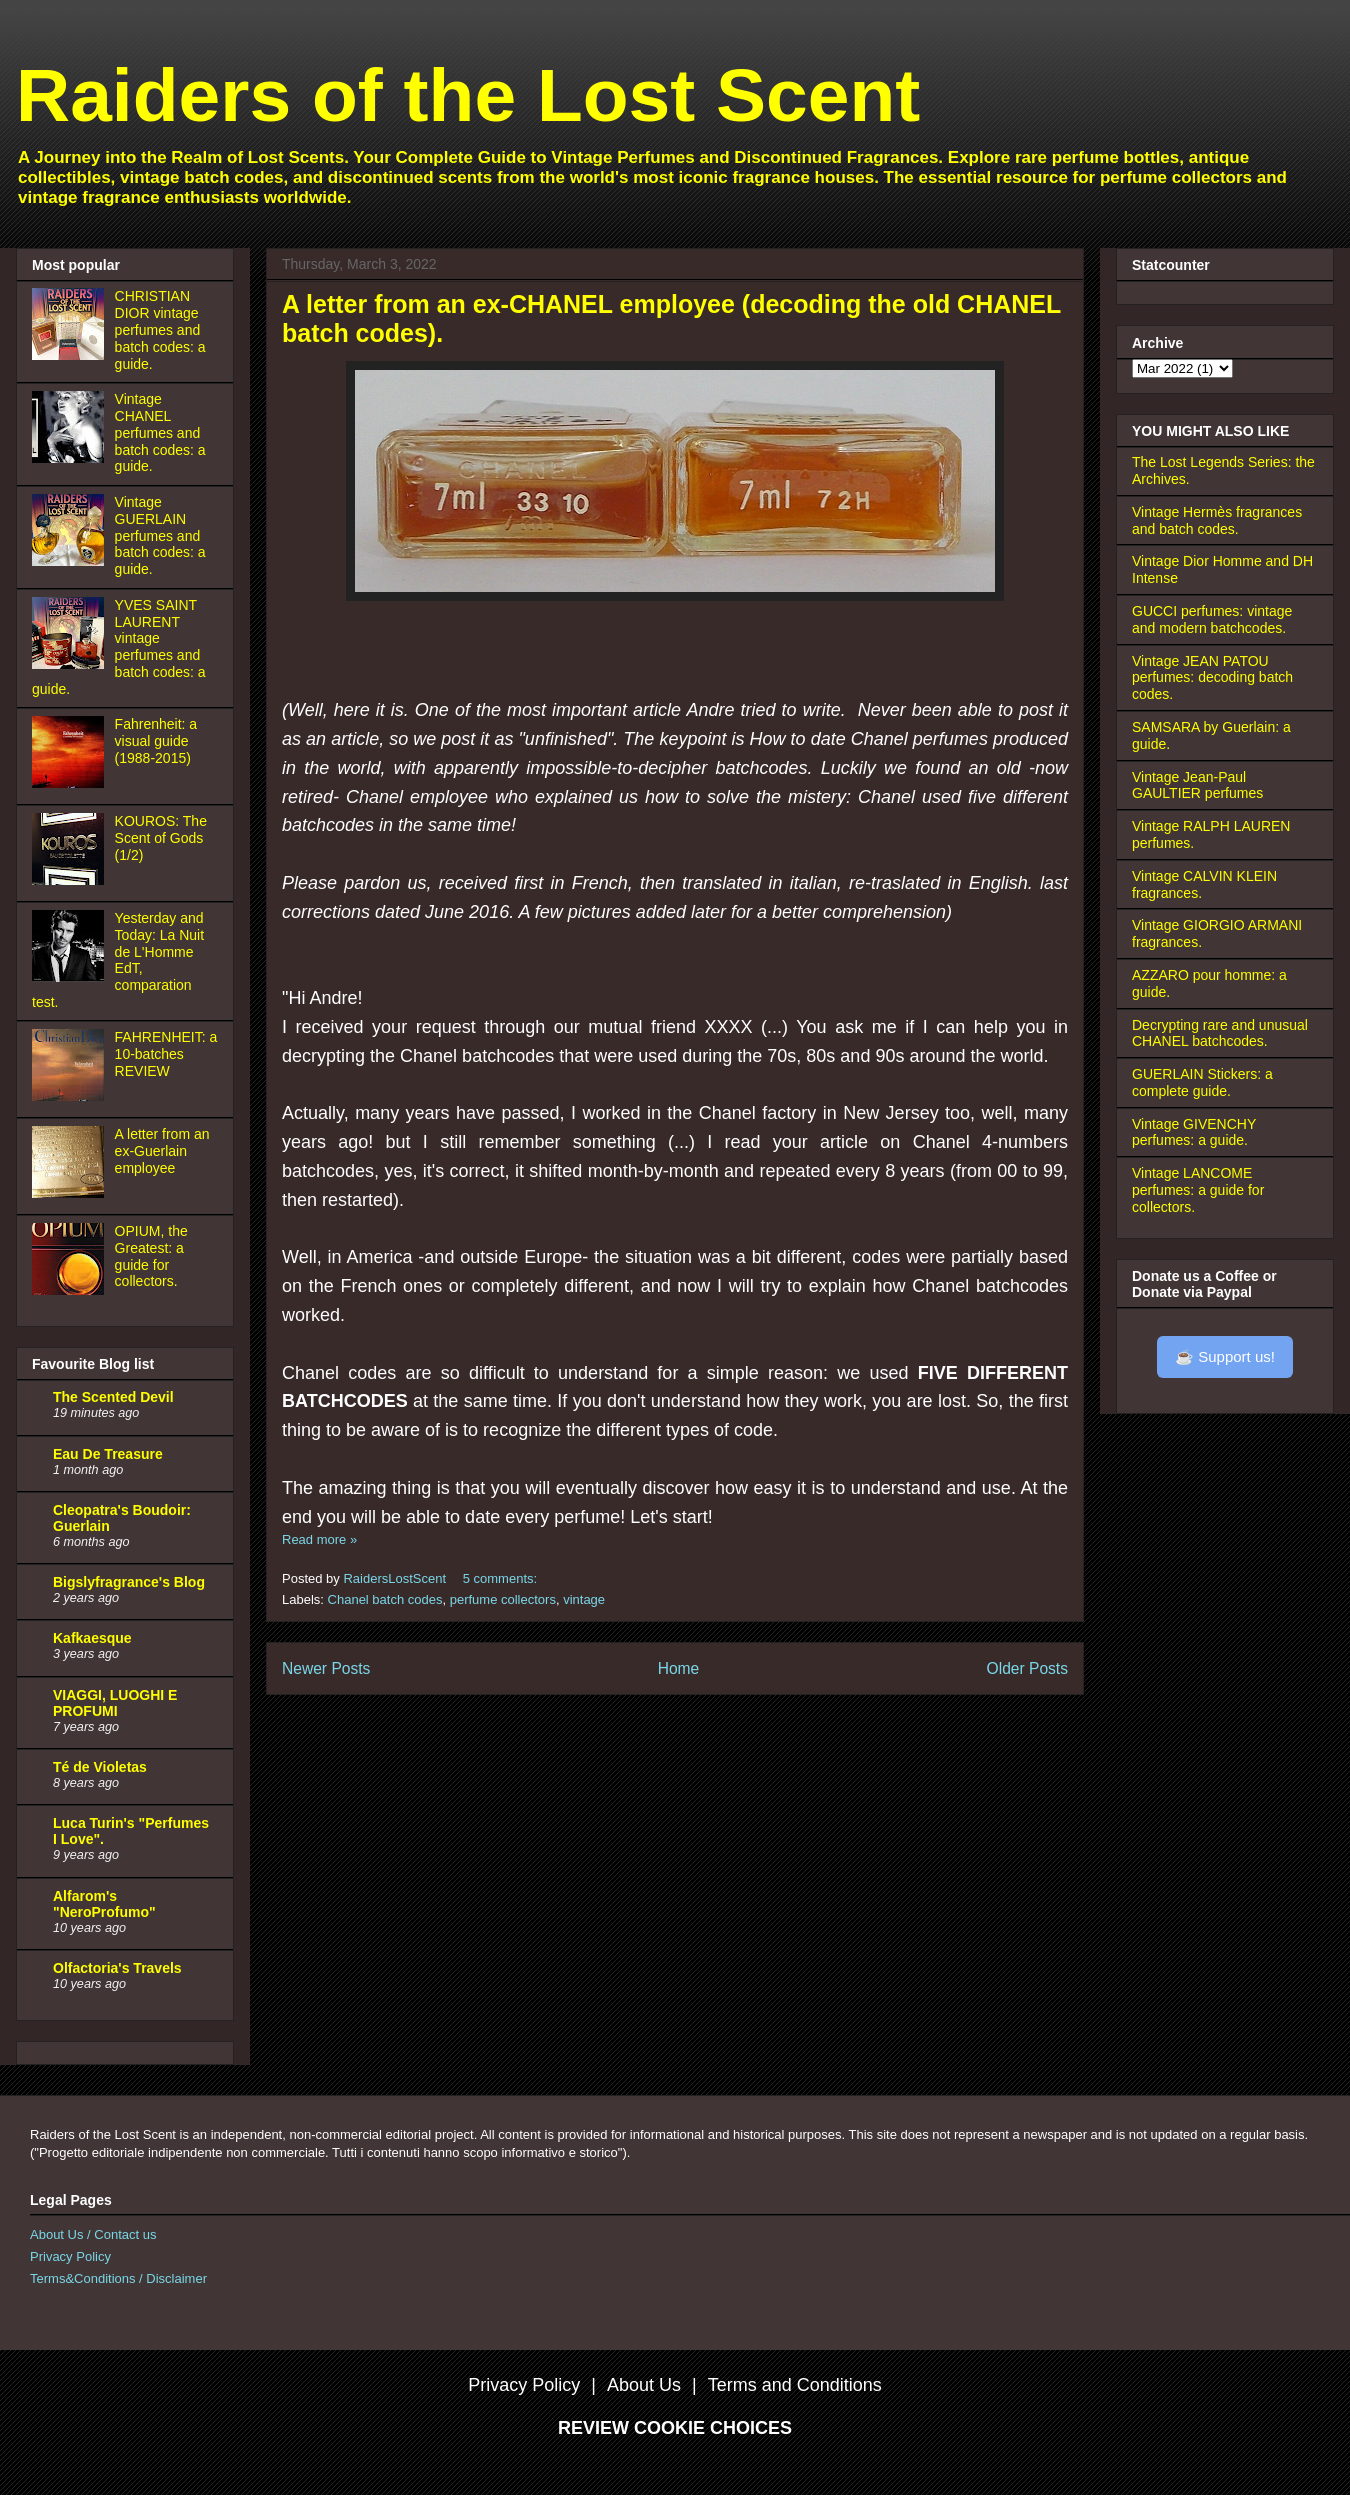 The height and width of the screenshot is (2495, 1350). What do you see at coordinates (1212, 678) in the screenshot?
I see `Vintage JEAN PATOU perfumes: decoding batch codes.` at bounding box center [1212, 678].